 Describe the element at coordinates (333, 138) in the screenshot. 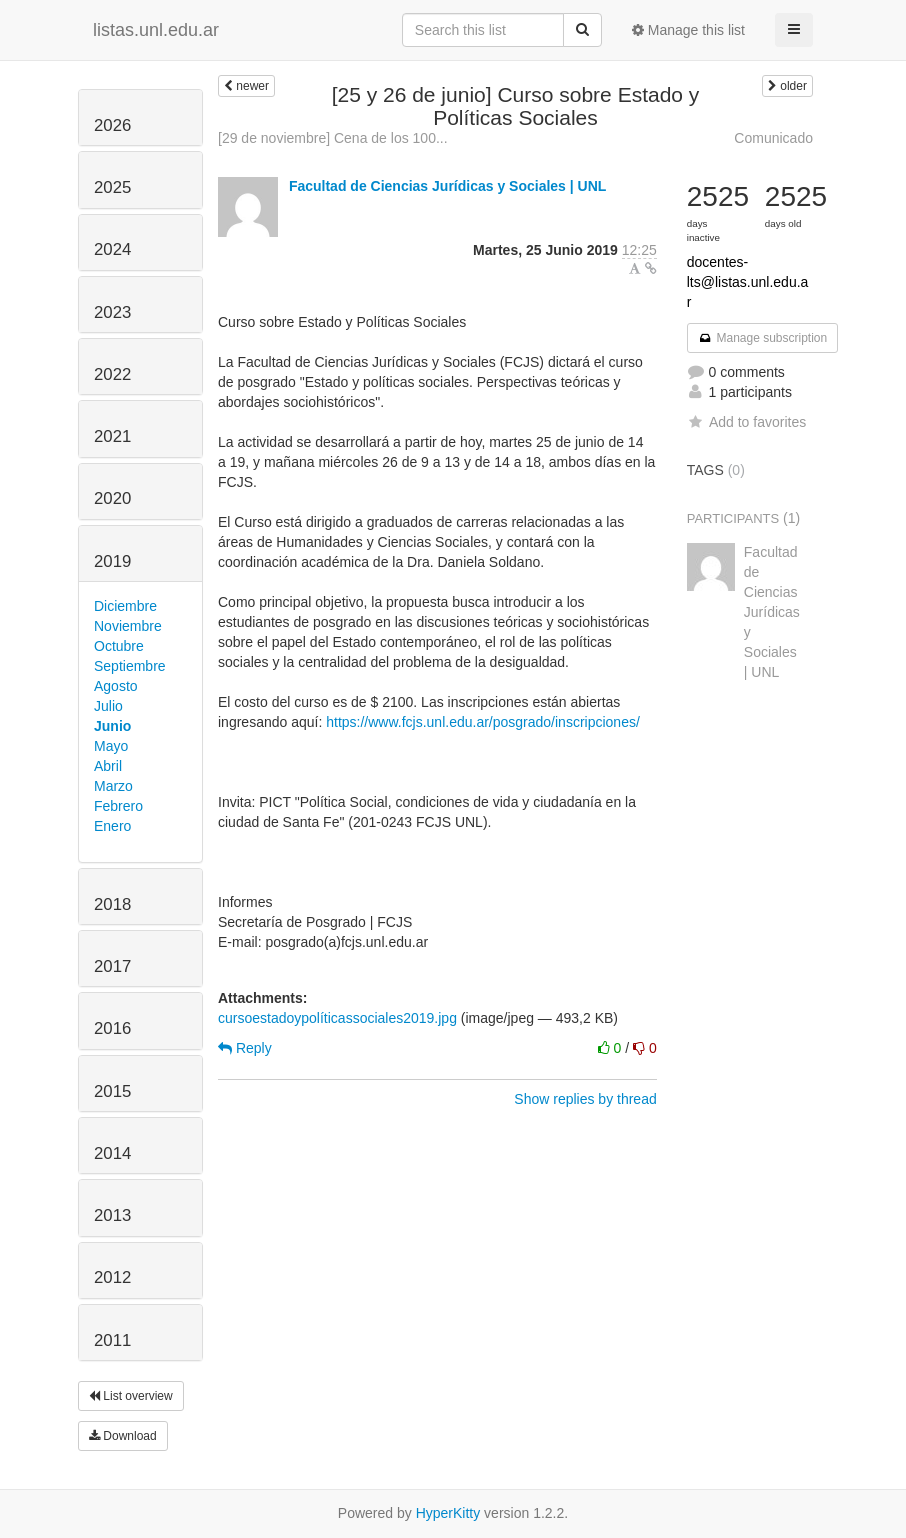

I see `[29 de noviembre] Cena de los 100...` at that location.